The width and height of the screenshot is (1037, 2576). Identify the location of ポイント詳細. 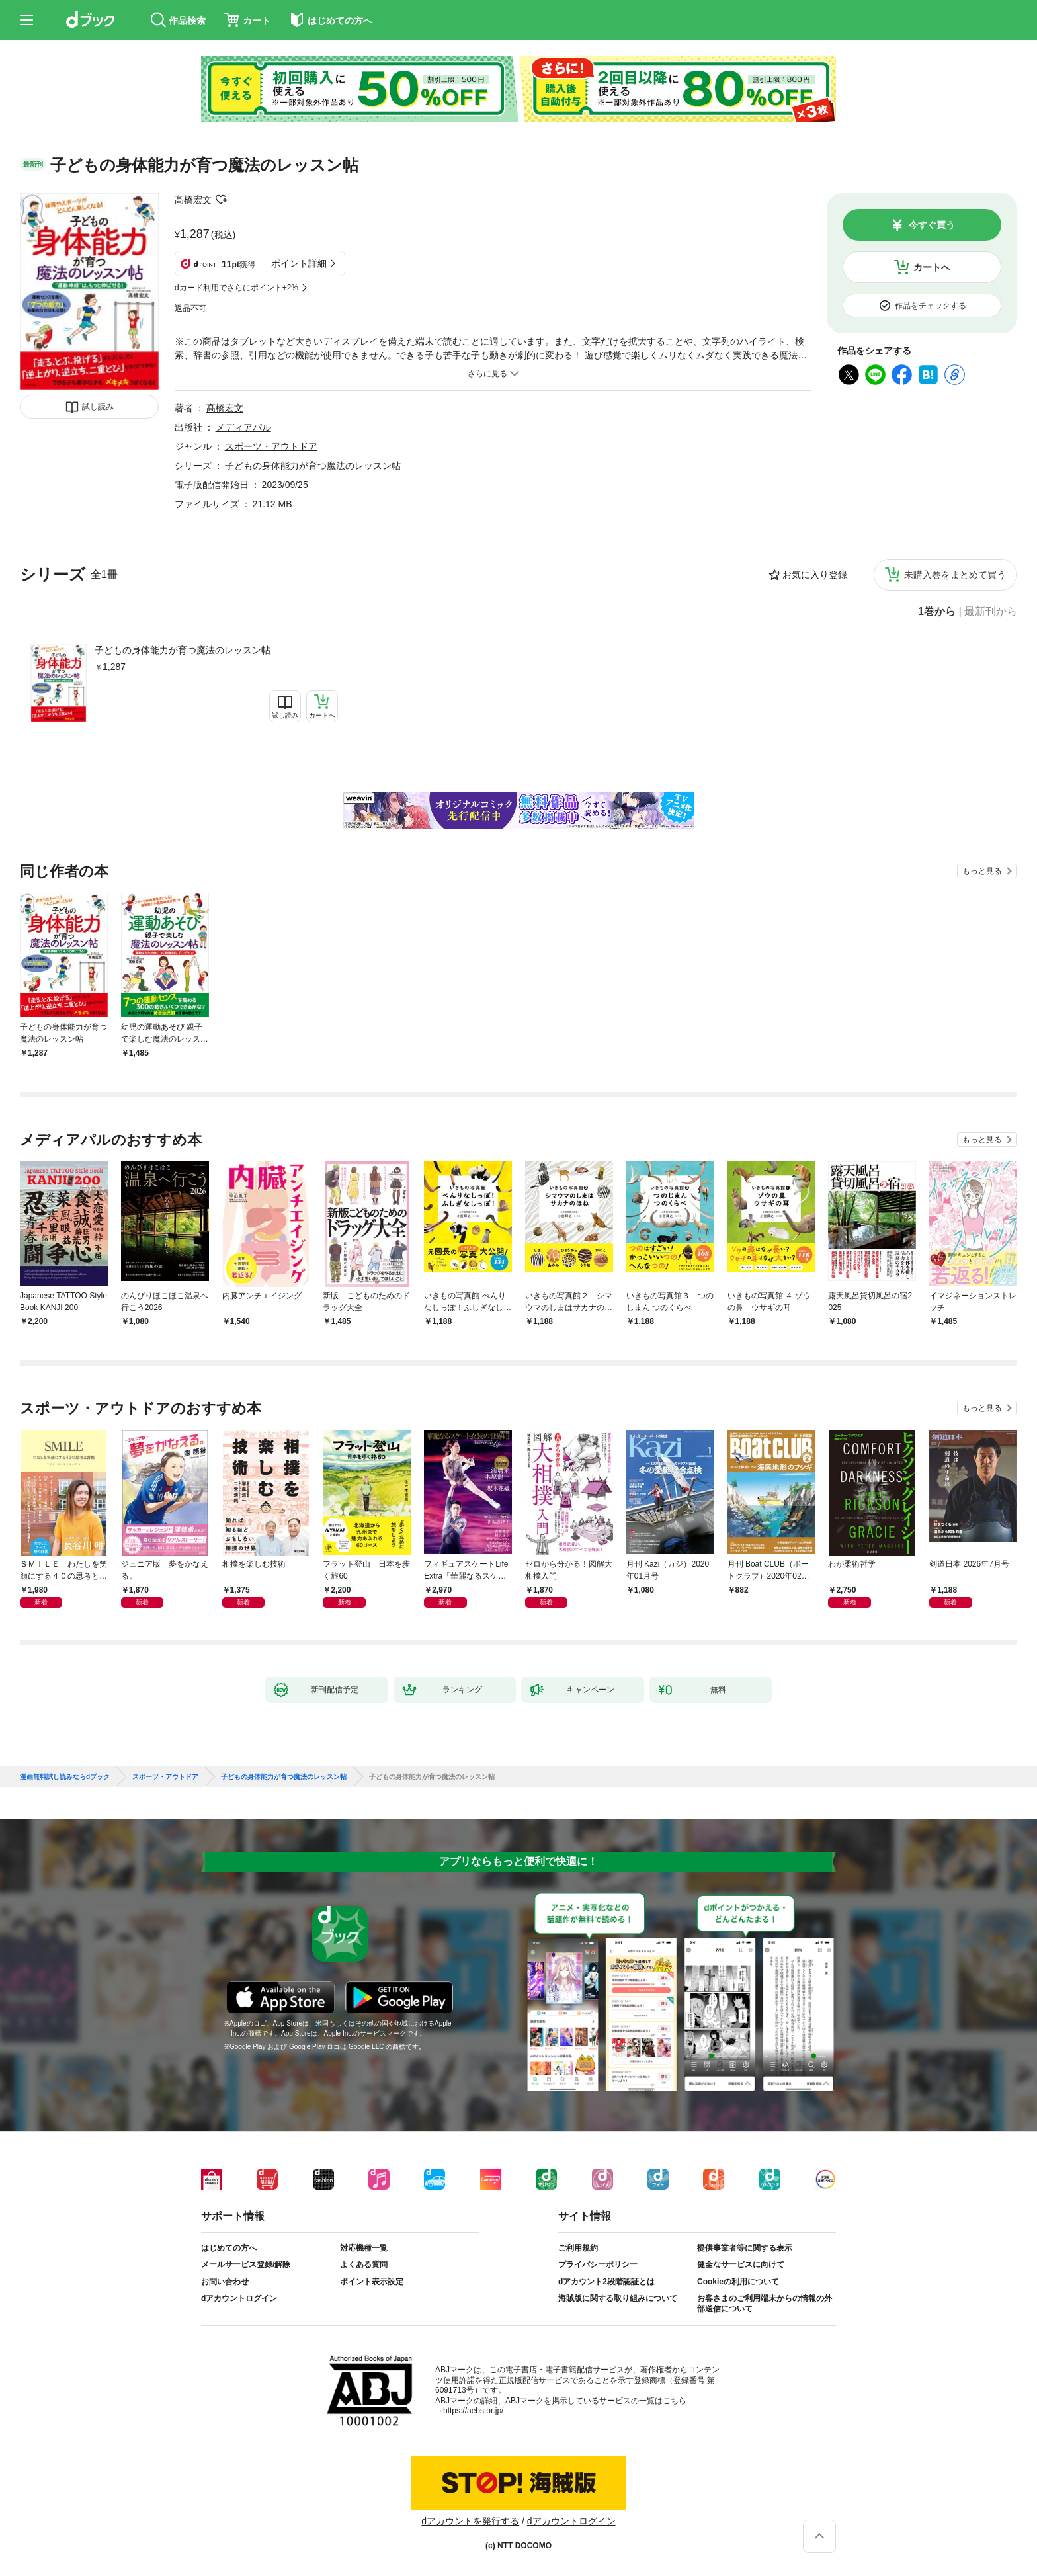
(299, 263).